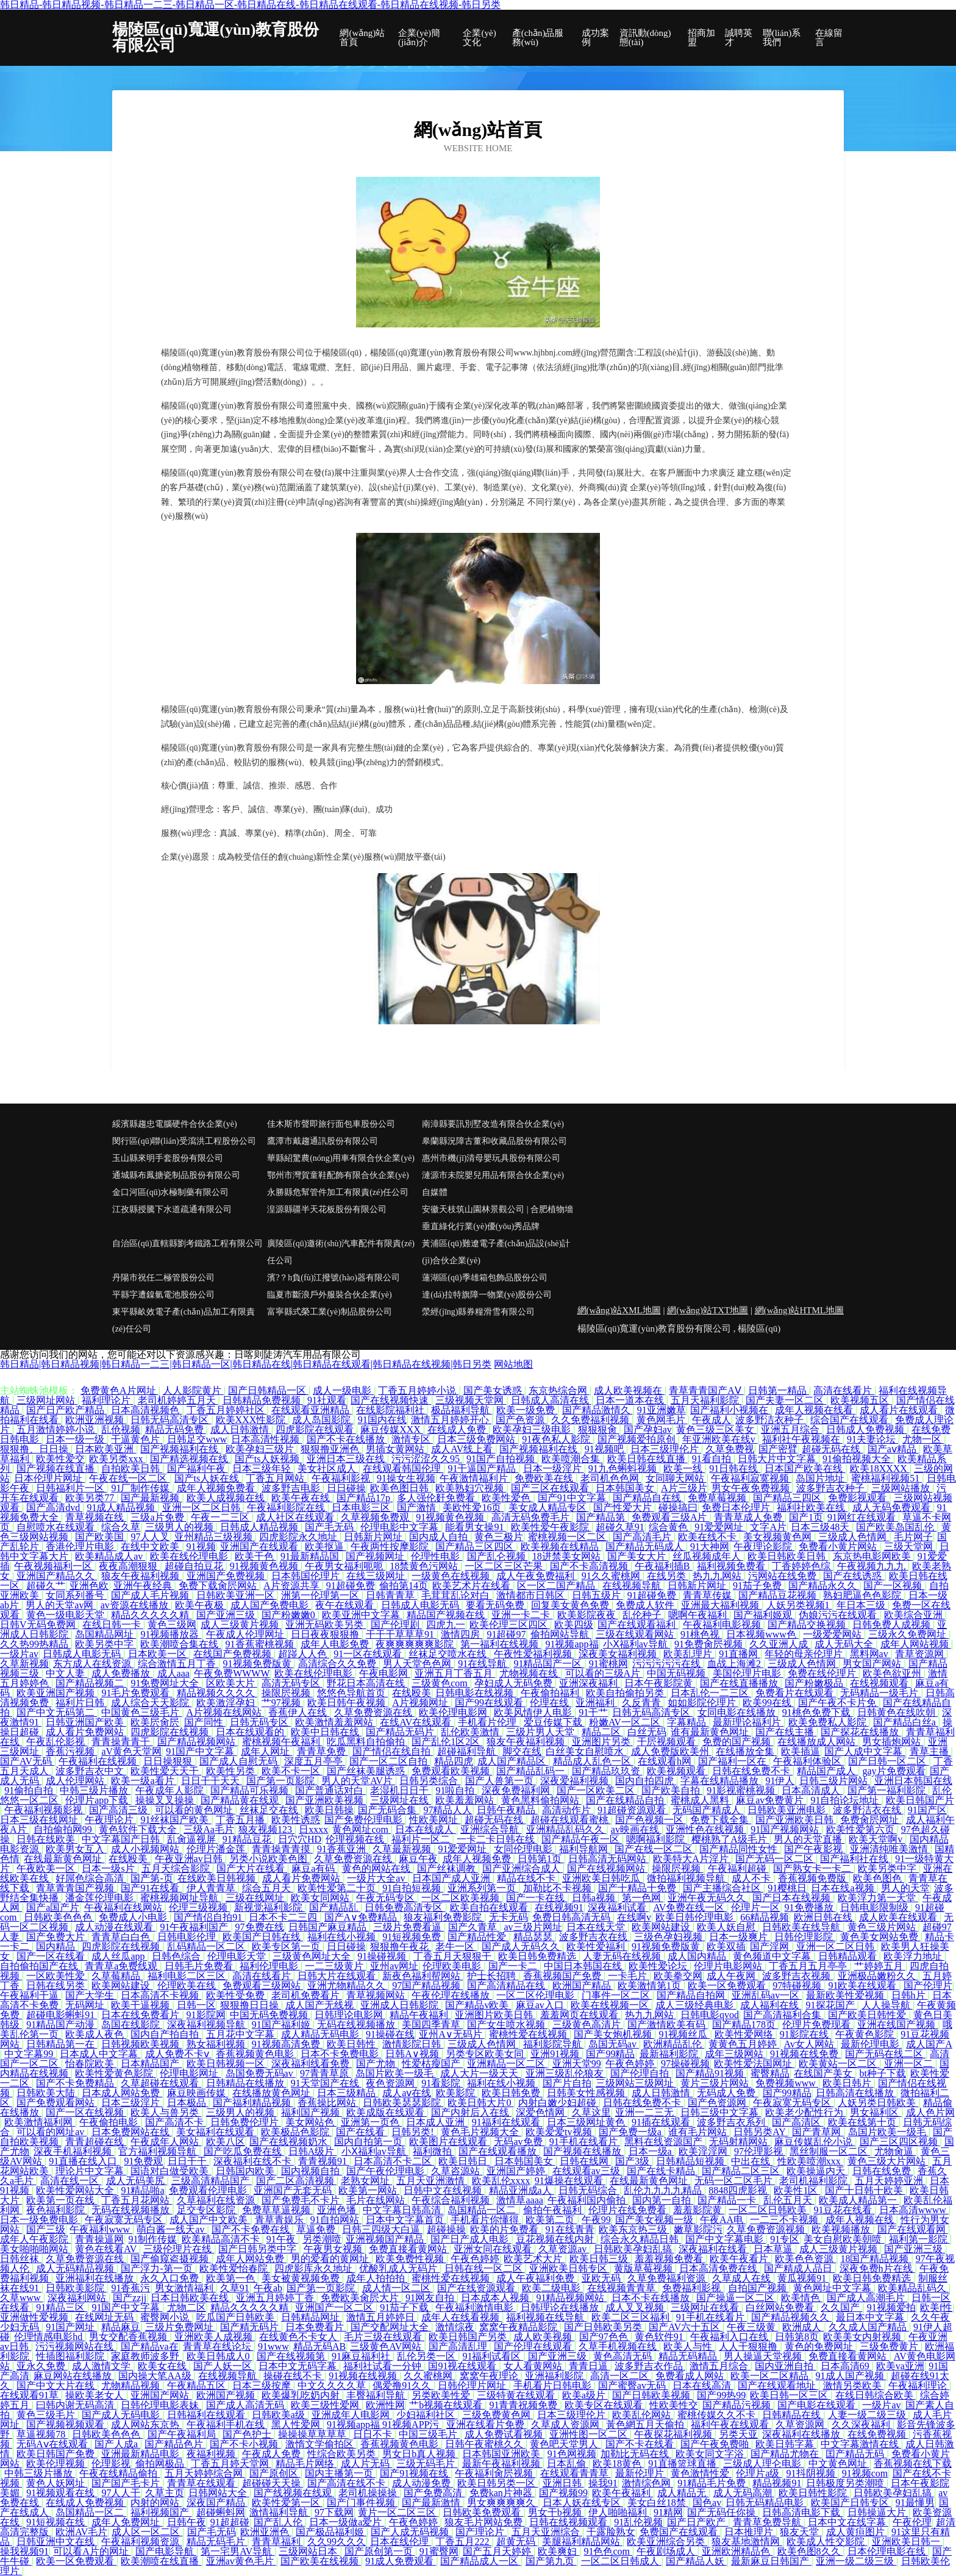 This screenshot has height=2576, width=956. What do you see at coordinates (604, 2337) in the screenshot?
I see `国产97色色` at bounding box center [604, 2337].